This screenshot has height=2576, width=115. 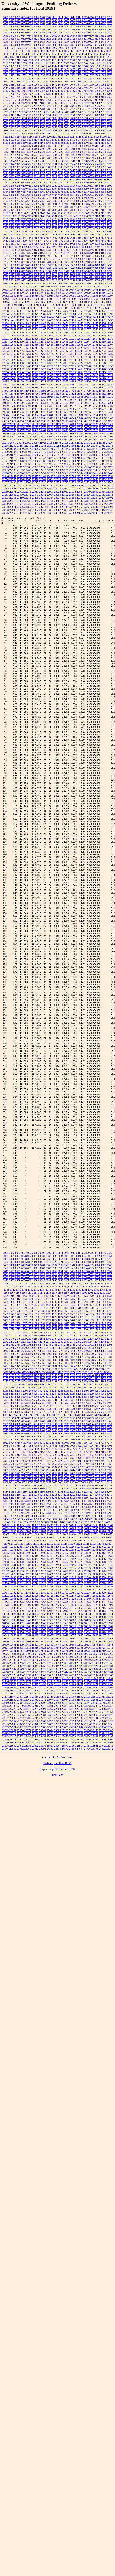 What do you see at coordinates (94, 409) in the screenshot?
I see `19576` at bounding box center [94, 409].